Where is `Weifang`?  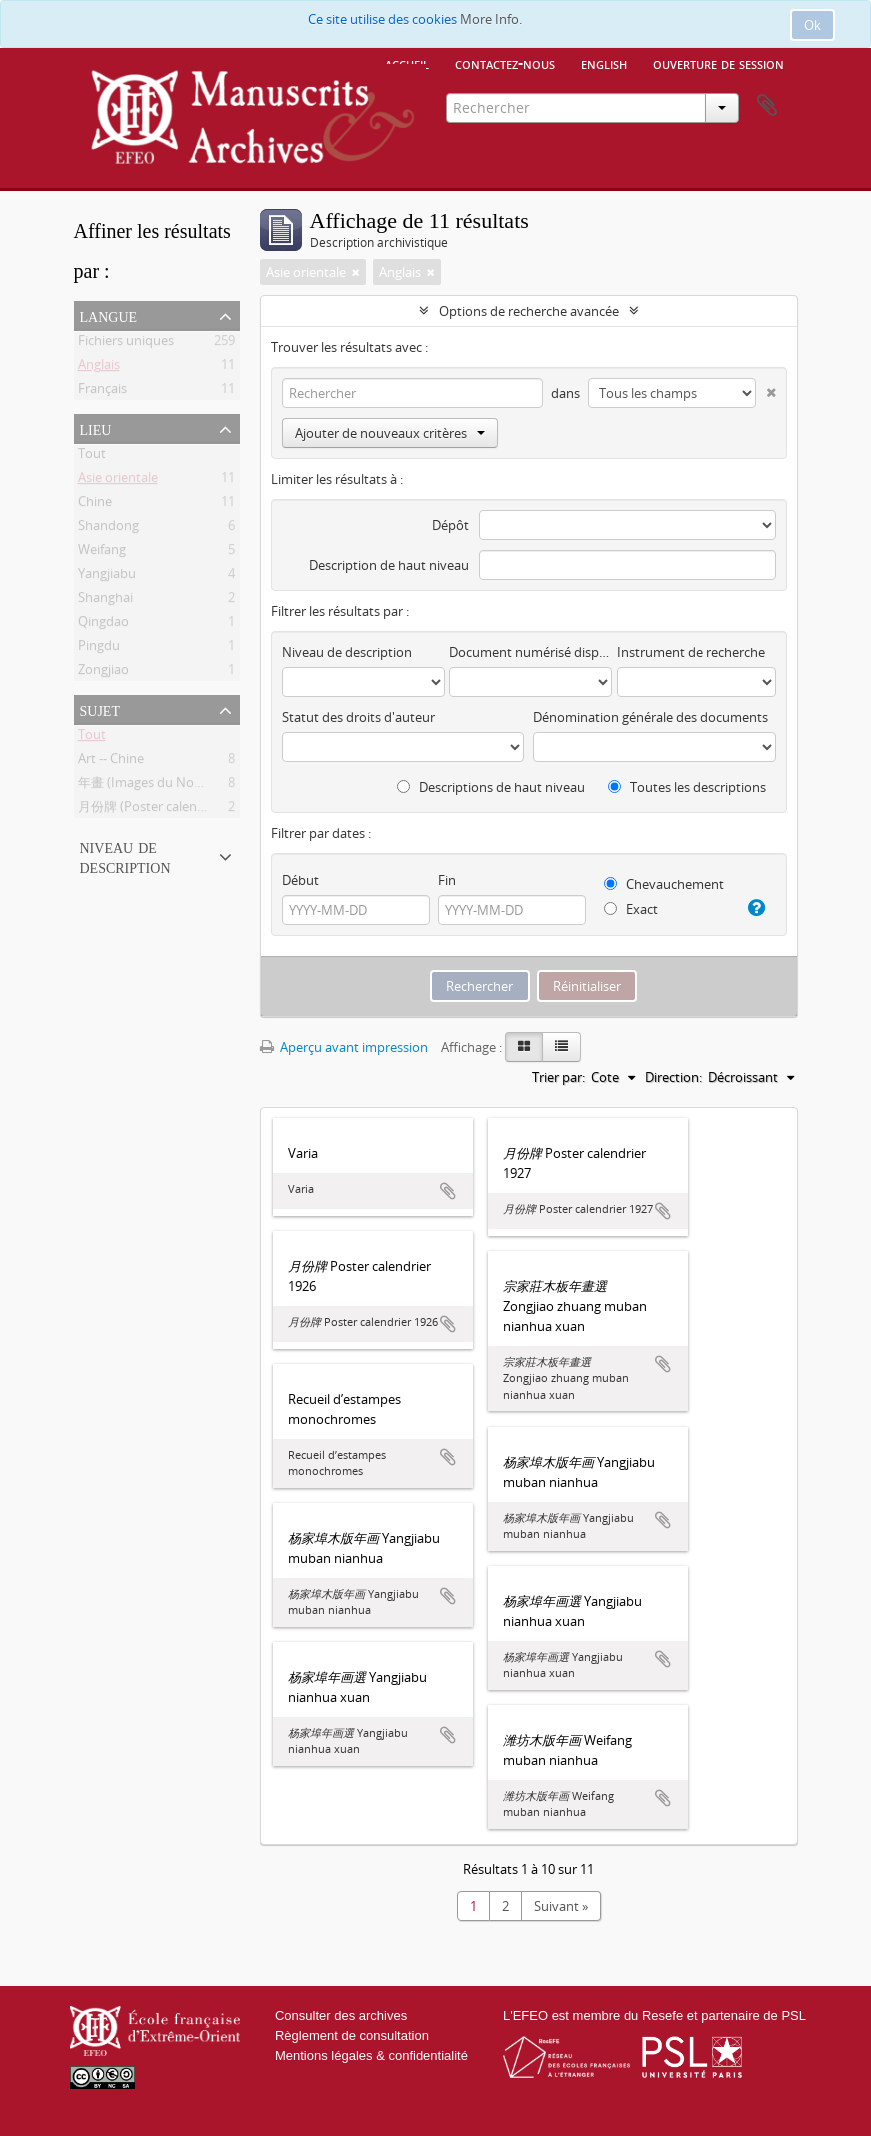 Weifang is located at coordinates (102, 553).